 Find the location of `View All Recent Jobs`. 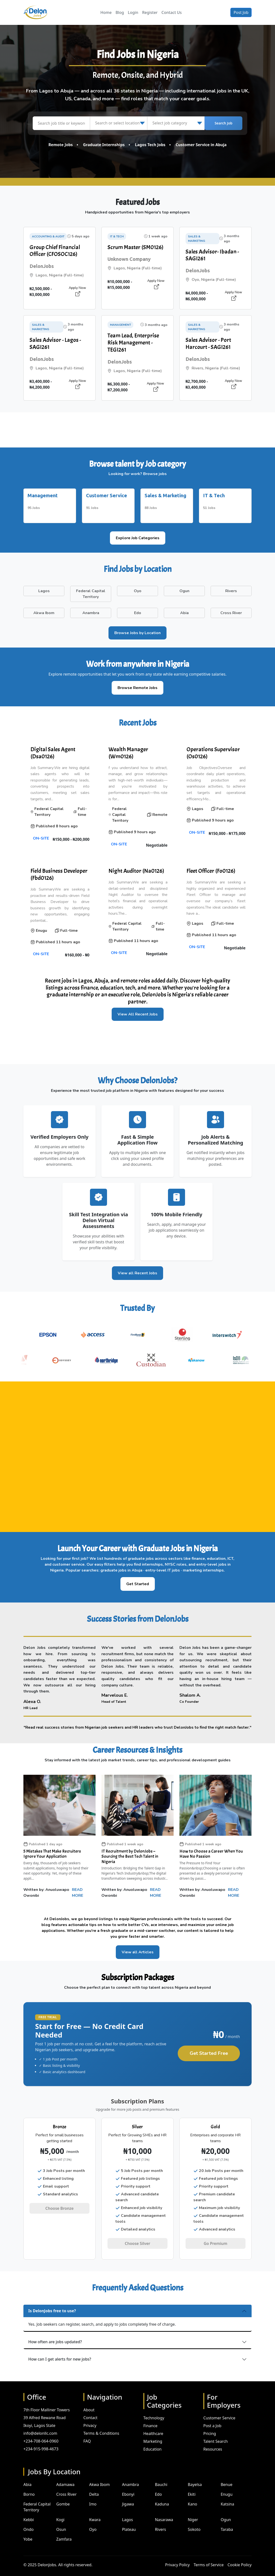

View All Recent Jobs is located at coordinates (138, 1009).